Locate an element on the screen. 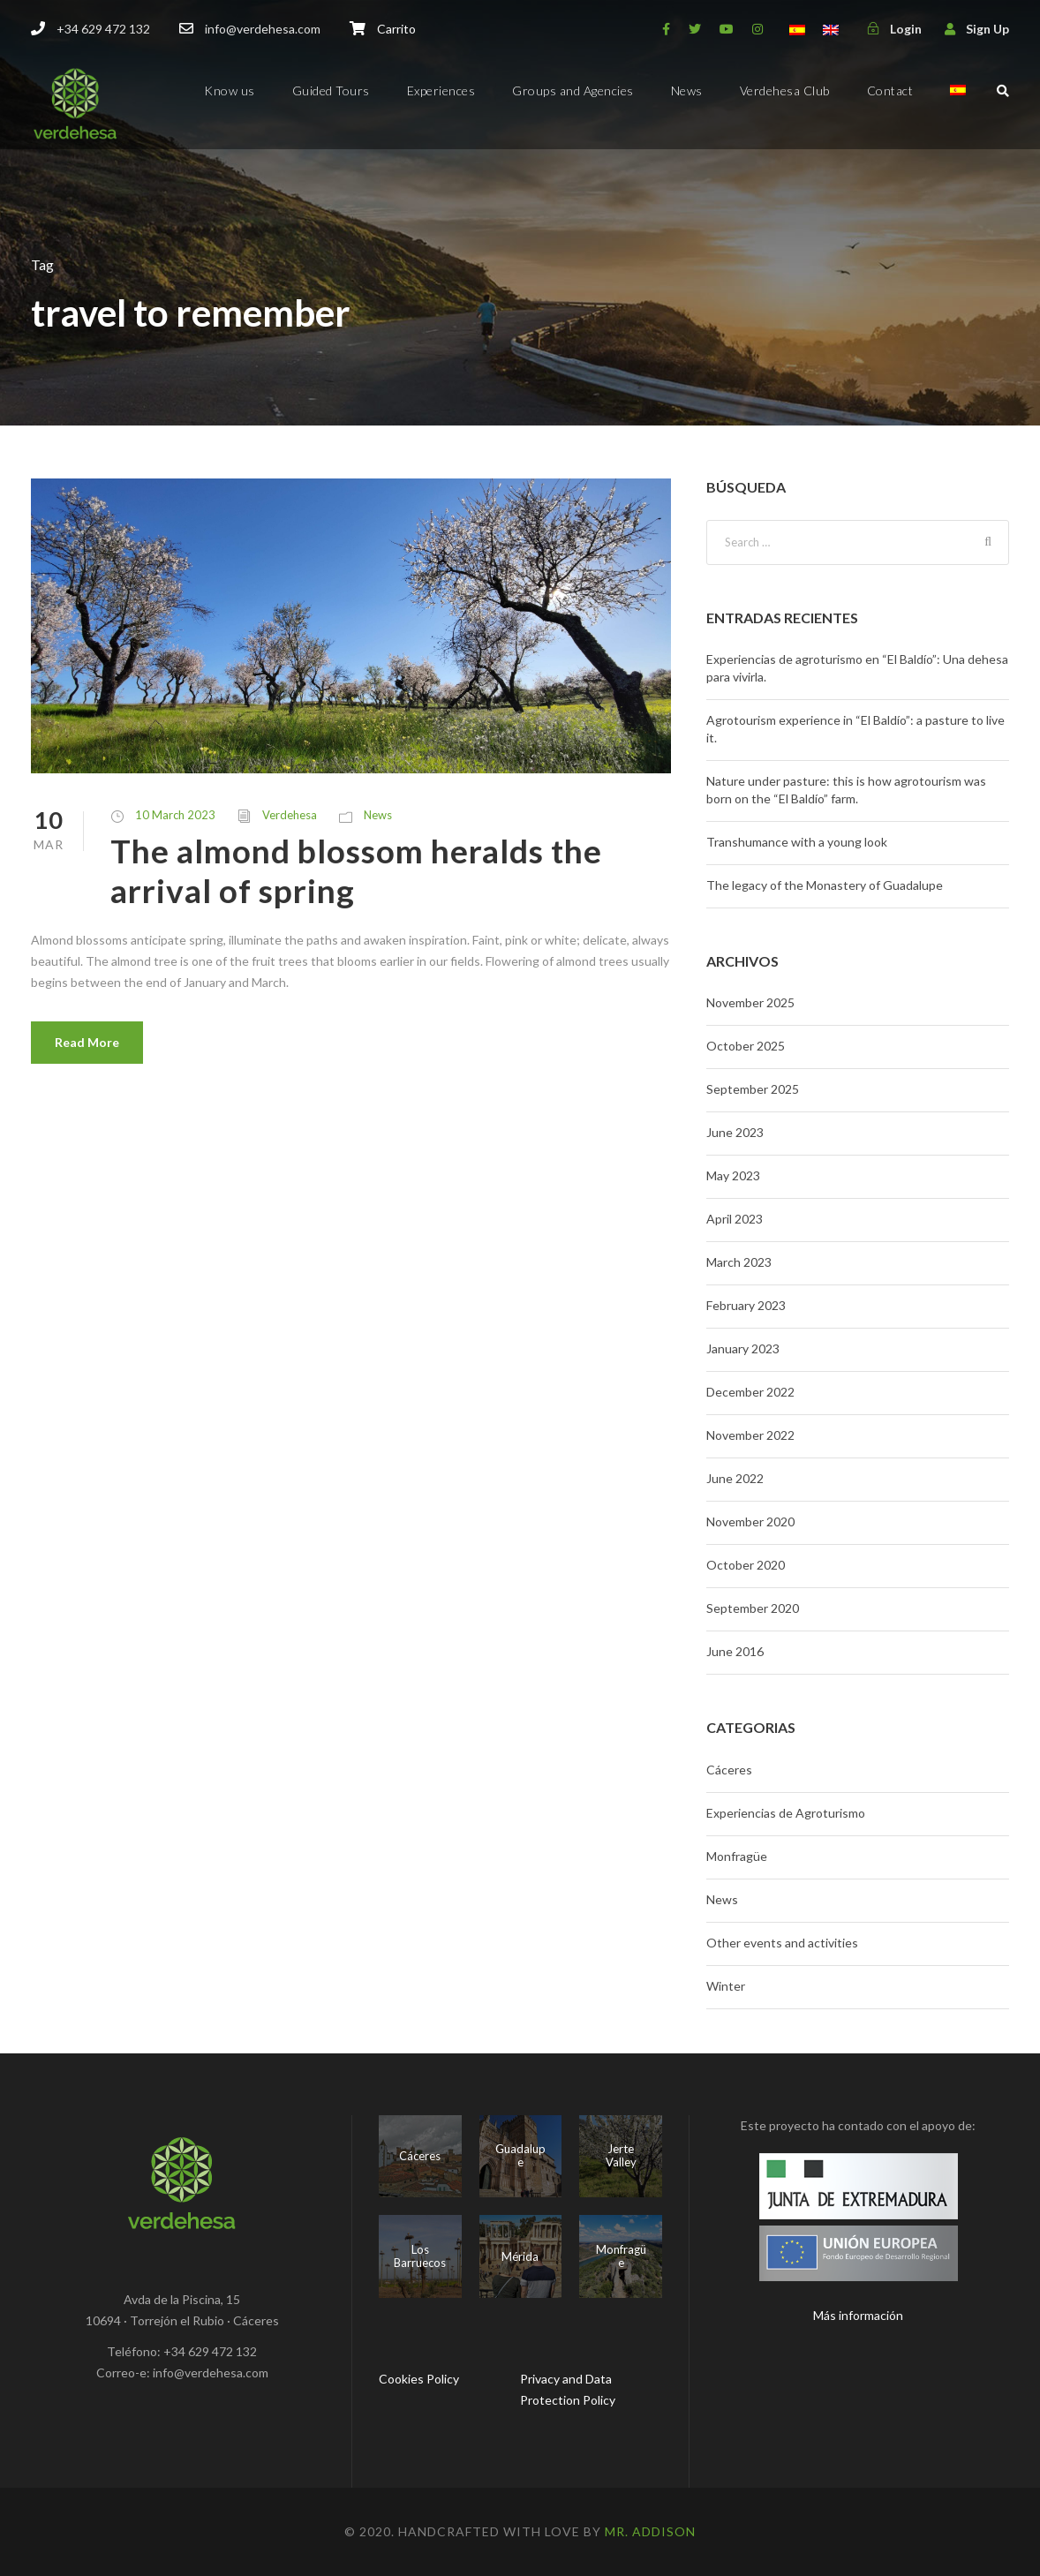 This screenshot has height=2576, width=1040. Carrito is located at coordinates (396, 28).